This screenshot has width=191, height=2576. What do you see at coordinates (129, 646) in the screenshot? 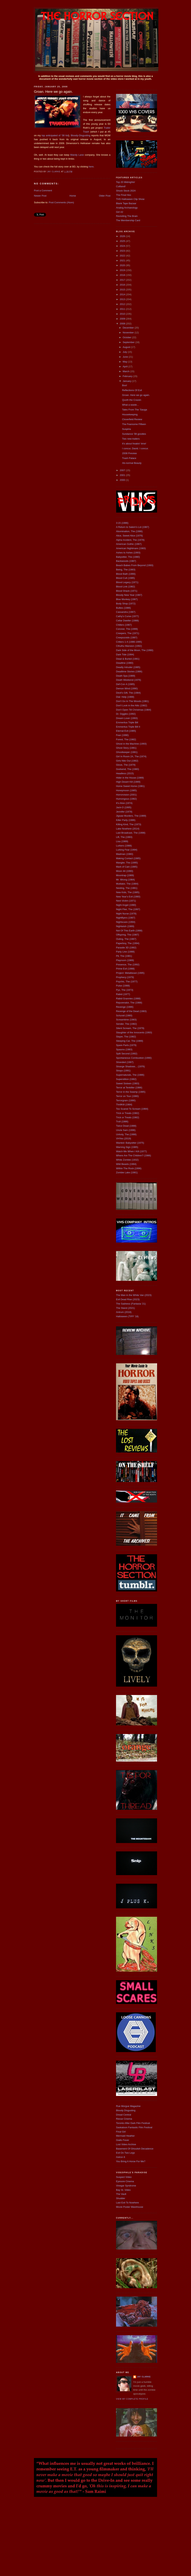
I see `Cthulhu Mansion (1992)` at bounding box center [129, 646].